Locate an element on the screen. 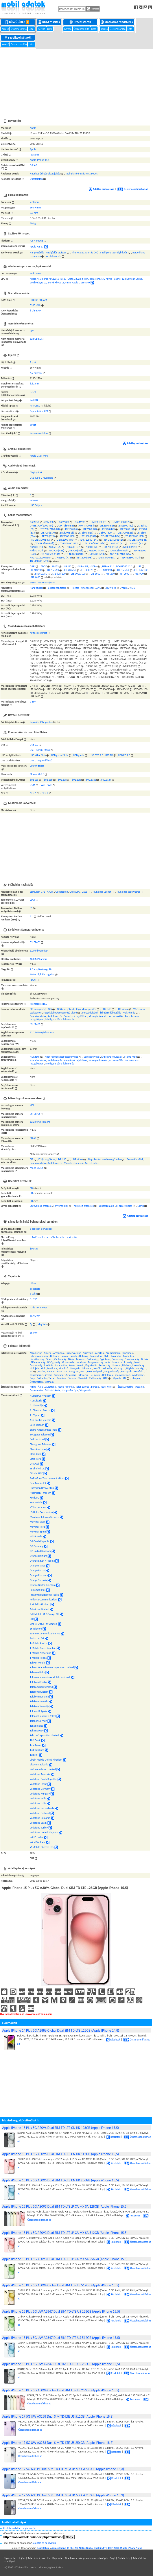 This screenshot has width=153, height=2576. Tapintható érintés-visszajelzés is located at coordinates (81, 173).